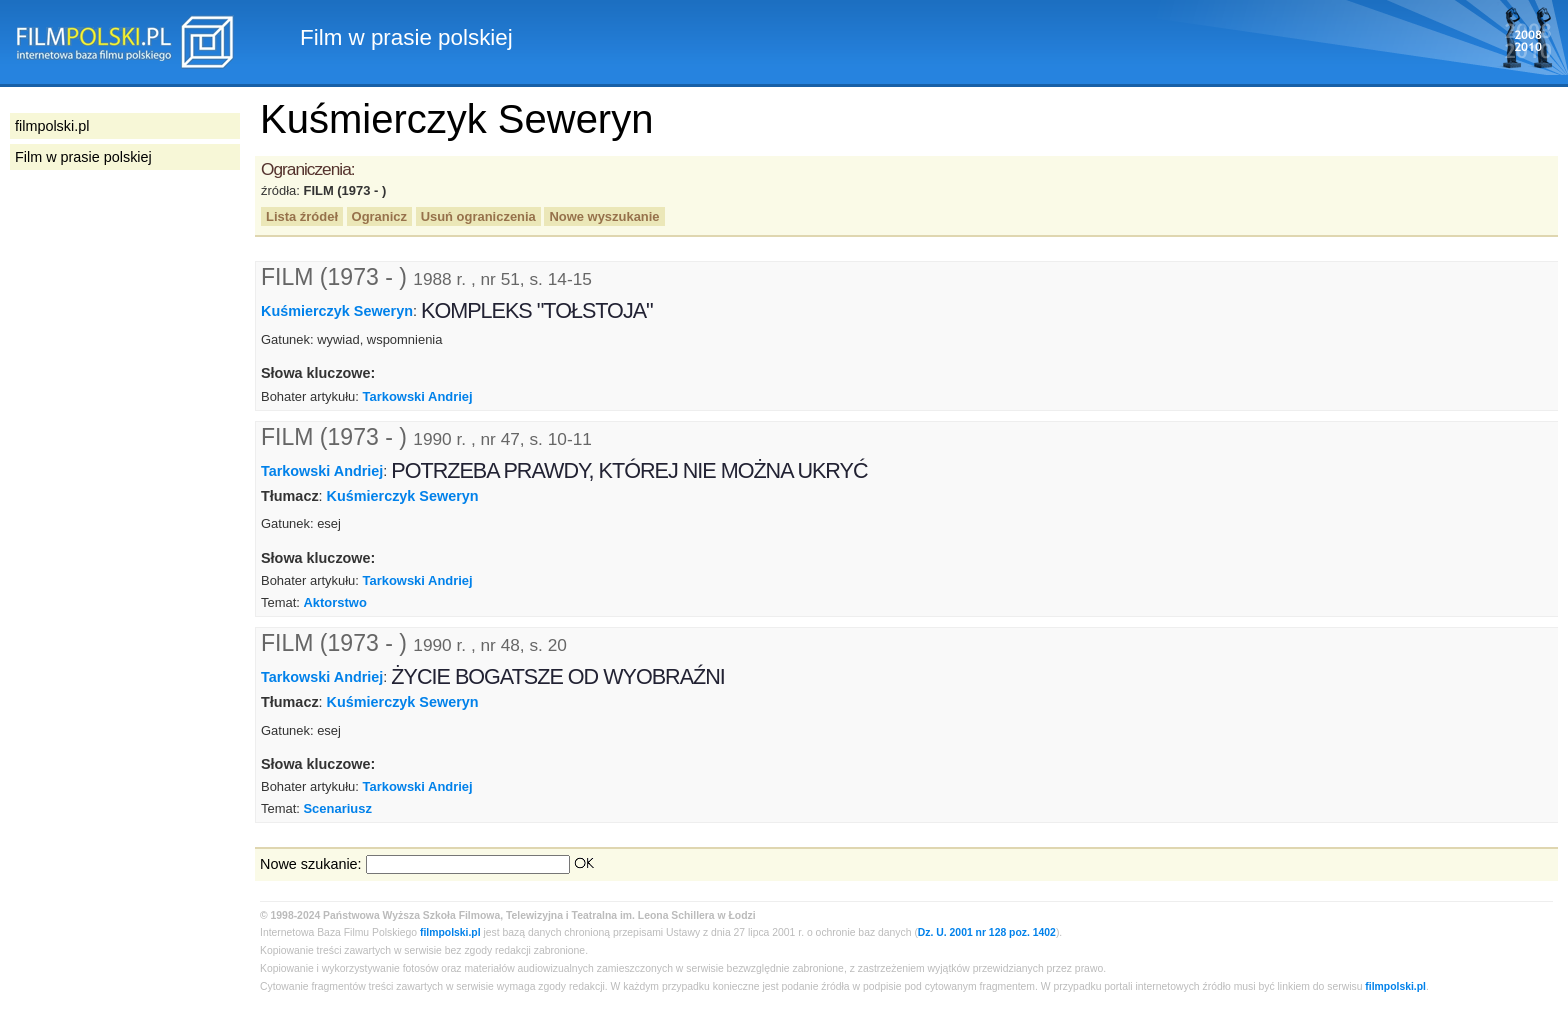 This screenshot has width=1568, height=1010. What do you see at coordinates (83, 157) in the screenshot?
I see `Film w prasie polskiej` at bounding box center [83, 157].